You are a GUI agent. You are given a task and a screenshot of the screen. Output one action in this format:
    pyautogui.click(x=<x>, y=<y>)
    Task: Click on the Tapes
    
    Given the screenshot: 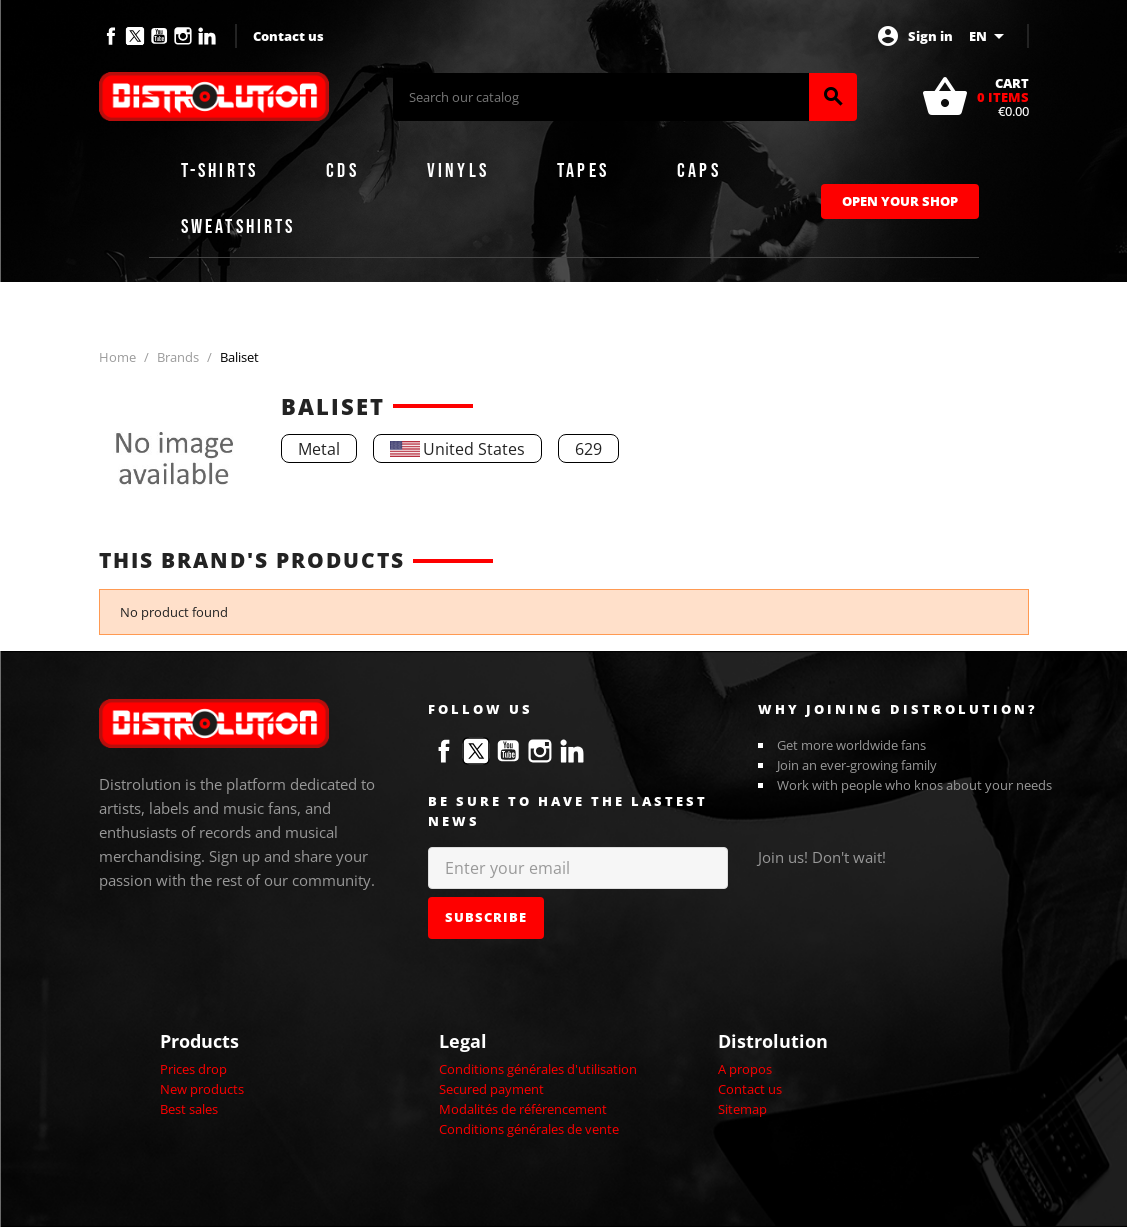 What is the action you would take?
    pyautogui.click(x=583, y=171)
    